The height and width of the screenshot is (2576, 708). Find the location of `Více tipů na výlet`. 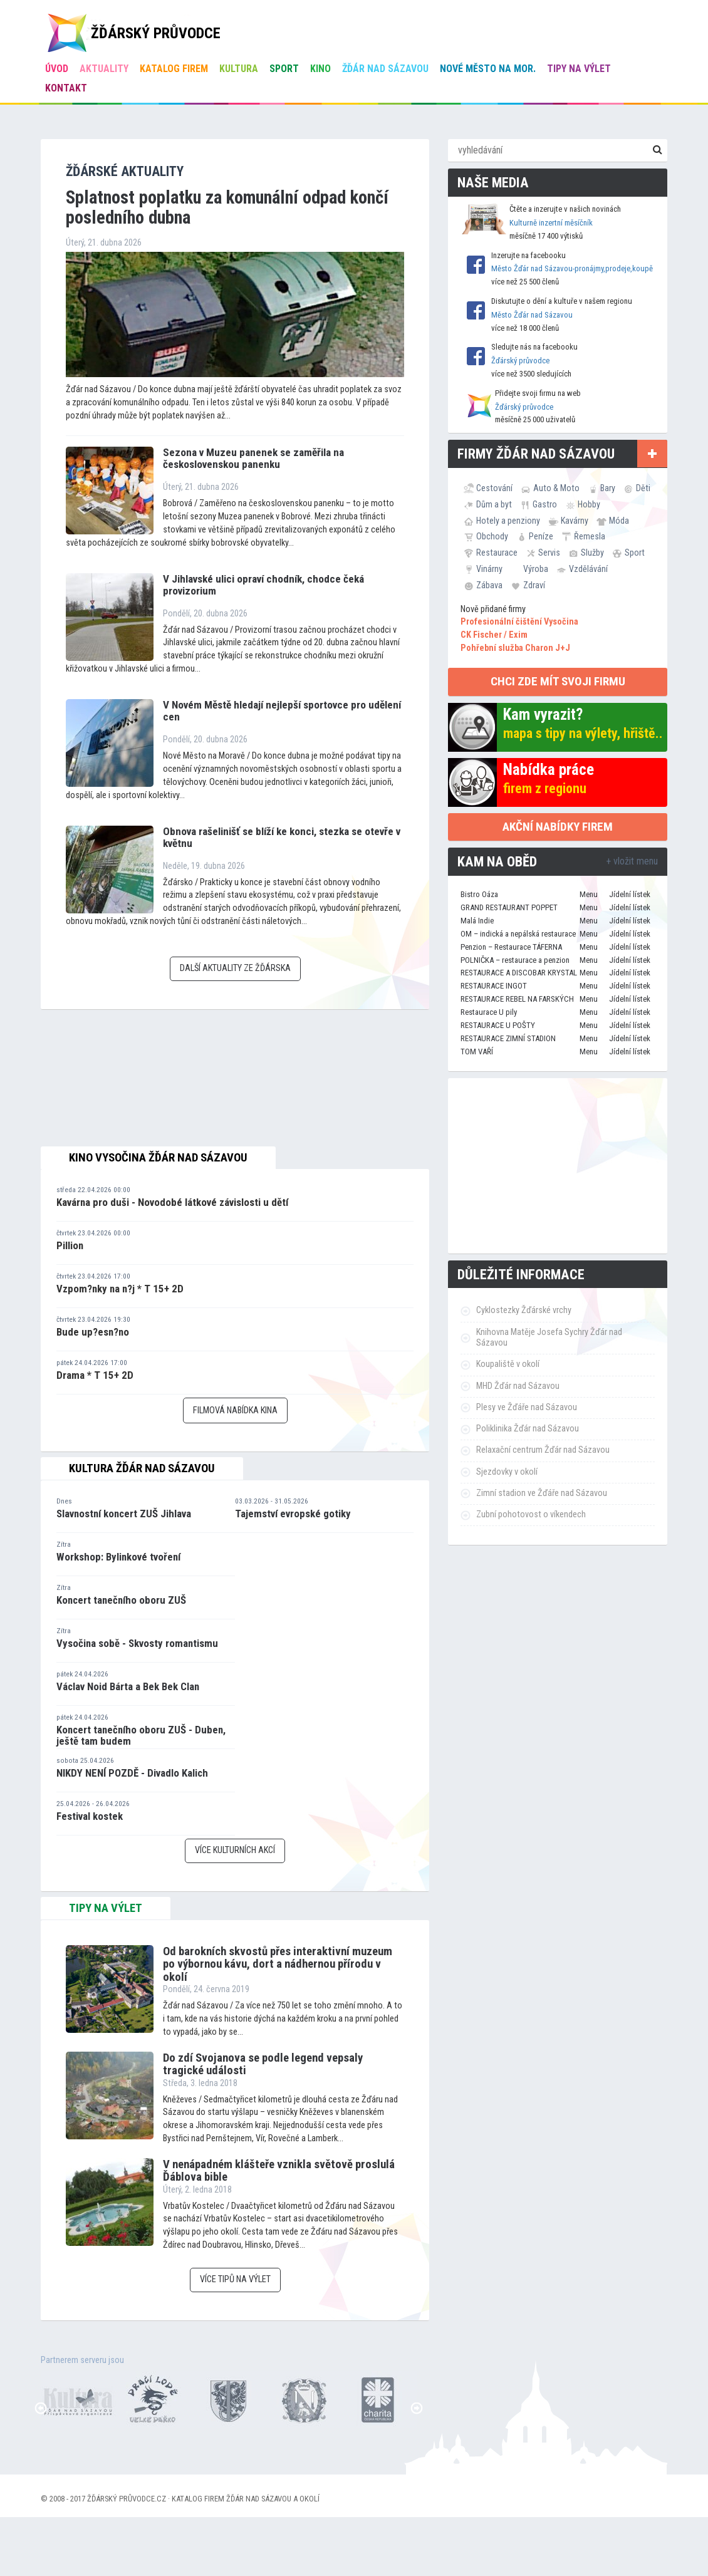

Více tipů na výlet is located at coordinates (235, 2279).